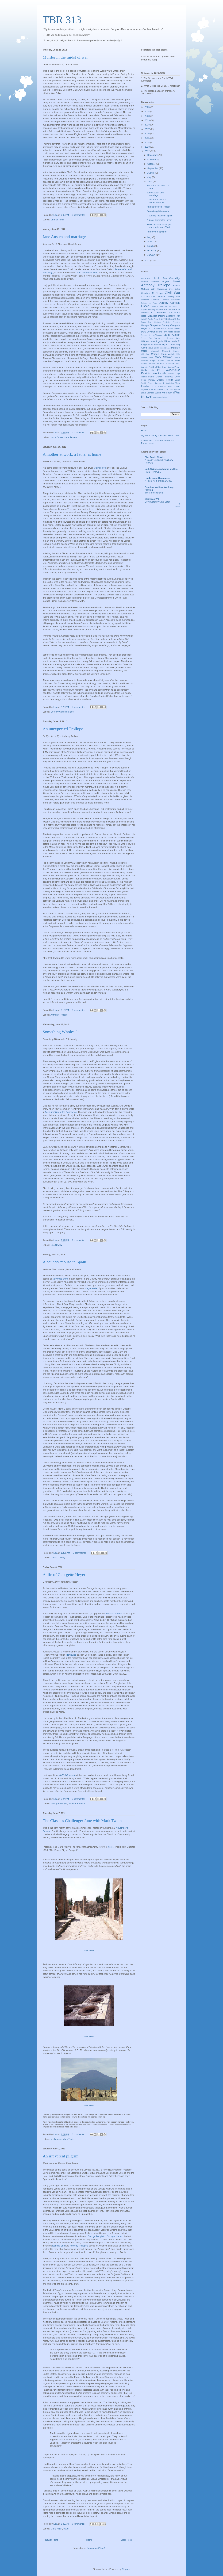  I want to click on 7 comments:, so click(78, 707).